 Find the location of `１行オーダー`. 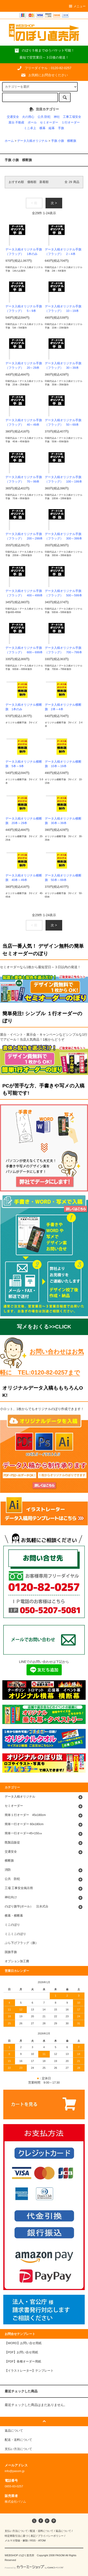

１行オーダー is located at coordinates (70, 122).